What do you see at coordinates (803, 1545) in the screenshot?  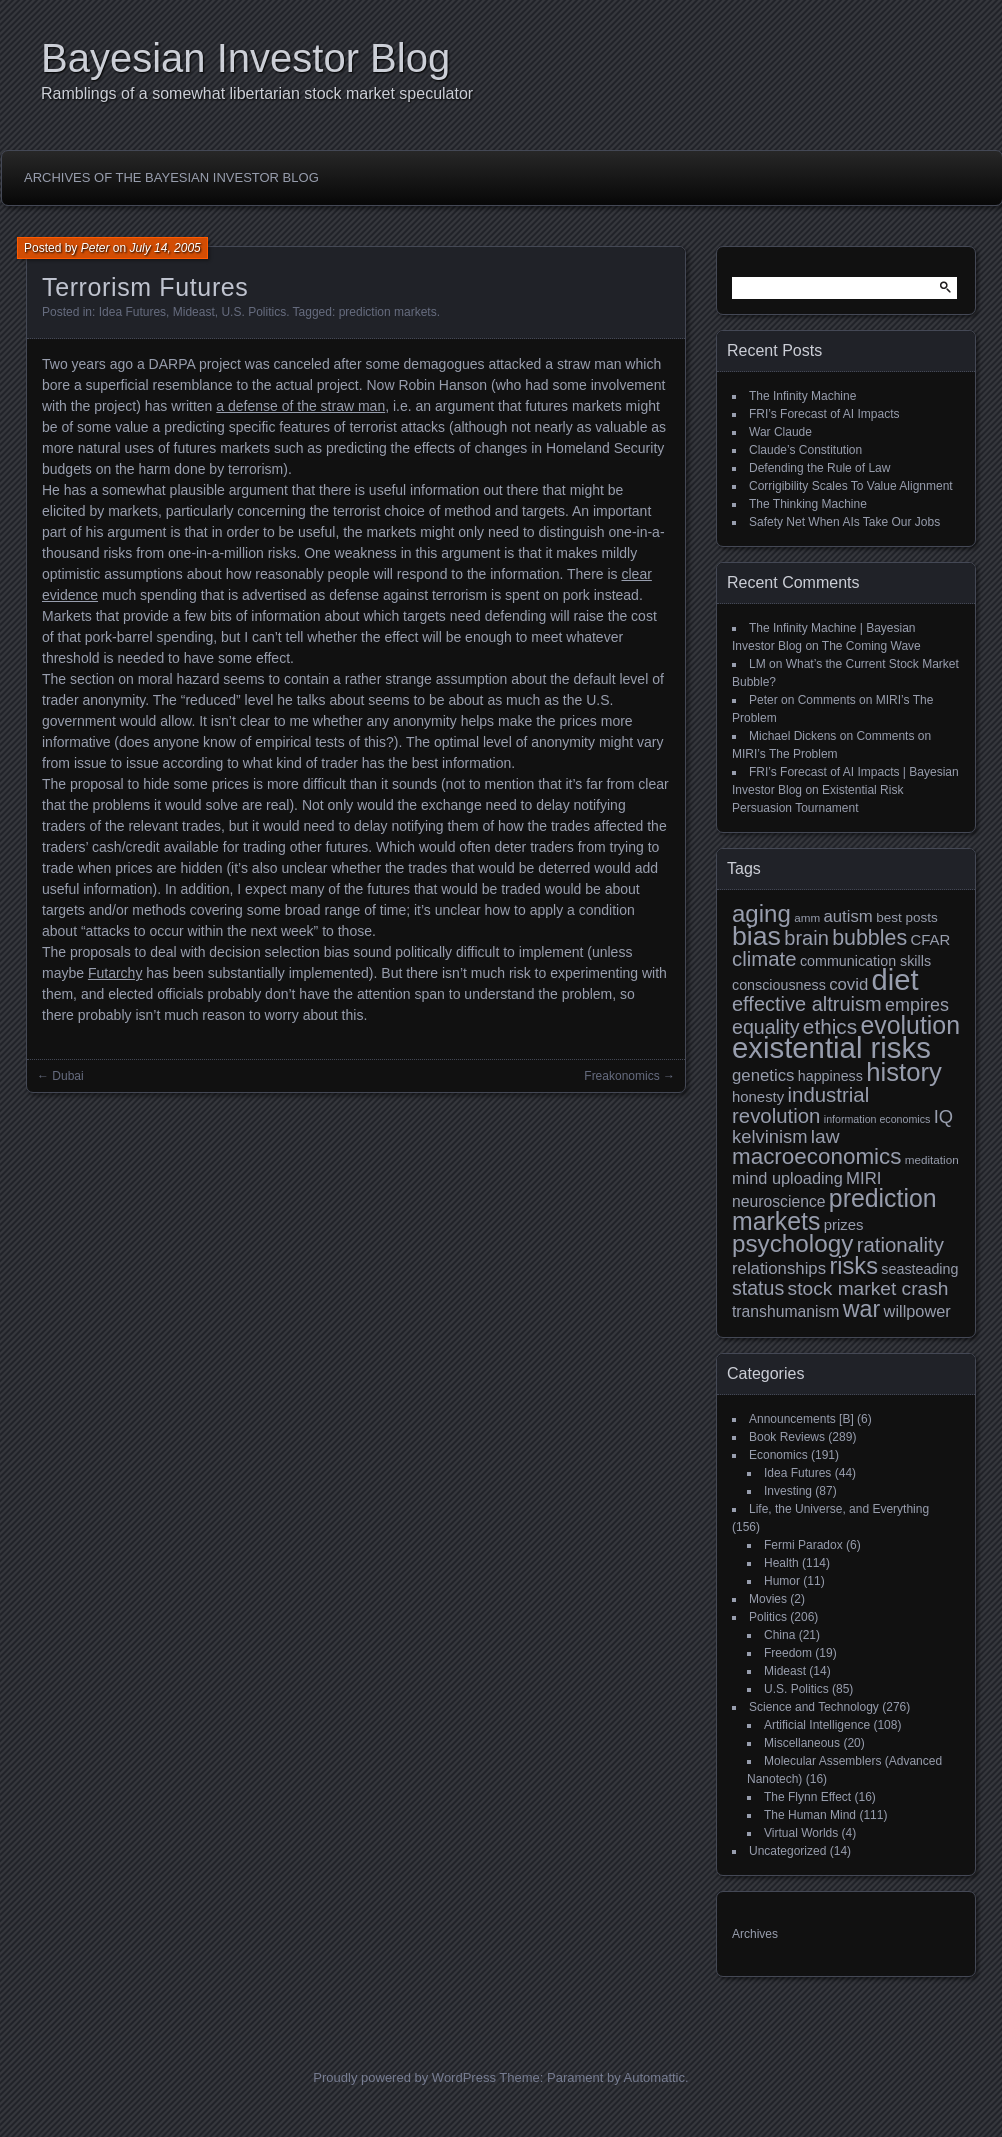 I see `Fermi Paradox` at bounding box center [803, 1545].